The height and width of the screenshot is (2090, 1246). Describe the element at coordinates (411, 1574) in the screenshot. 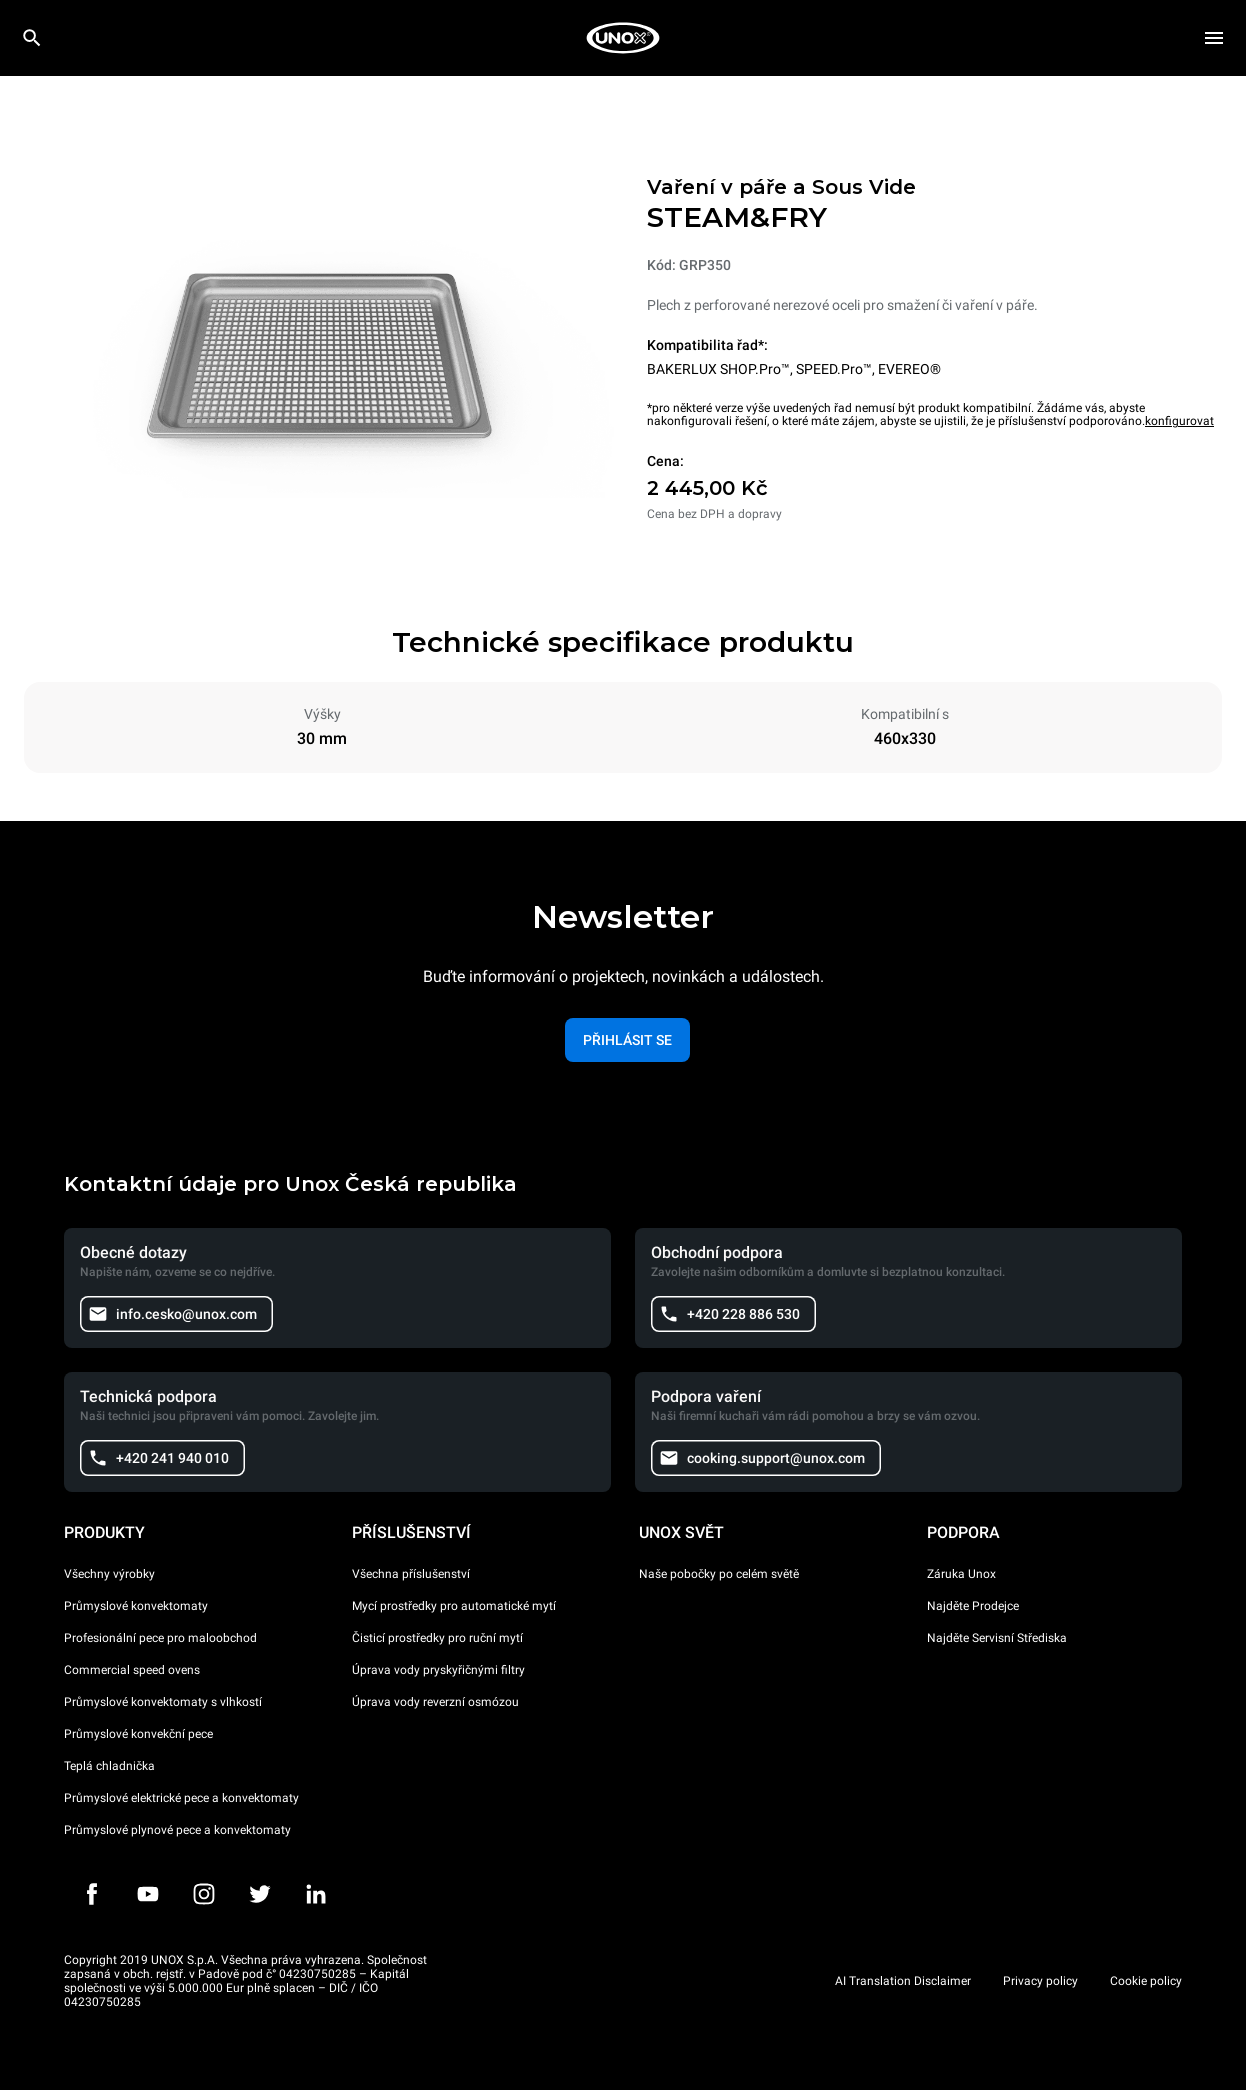

I see `Všechna příslušenství` at that location.